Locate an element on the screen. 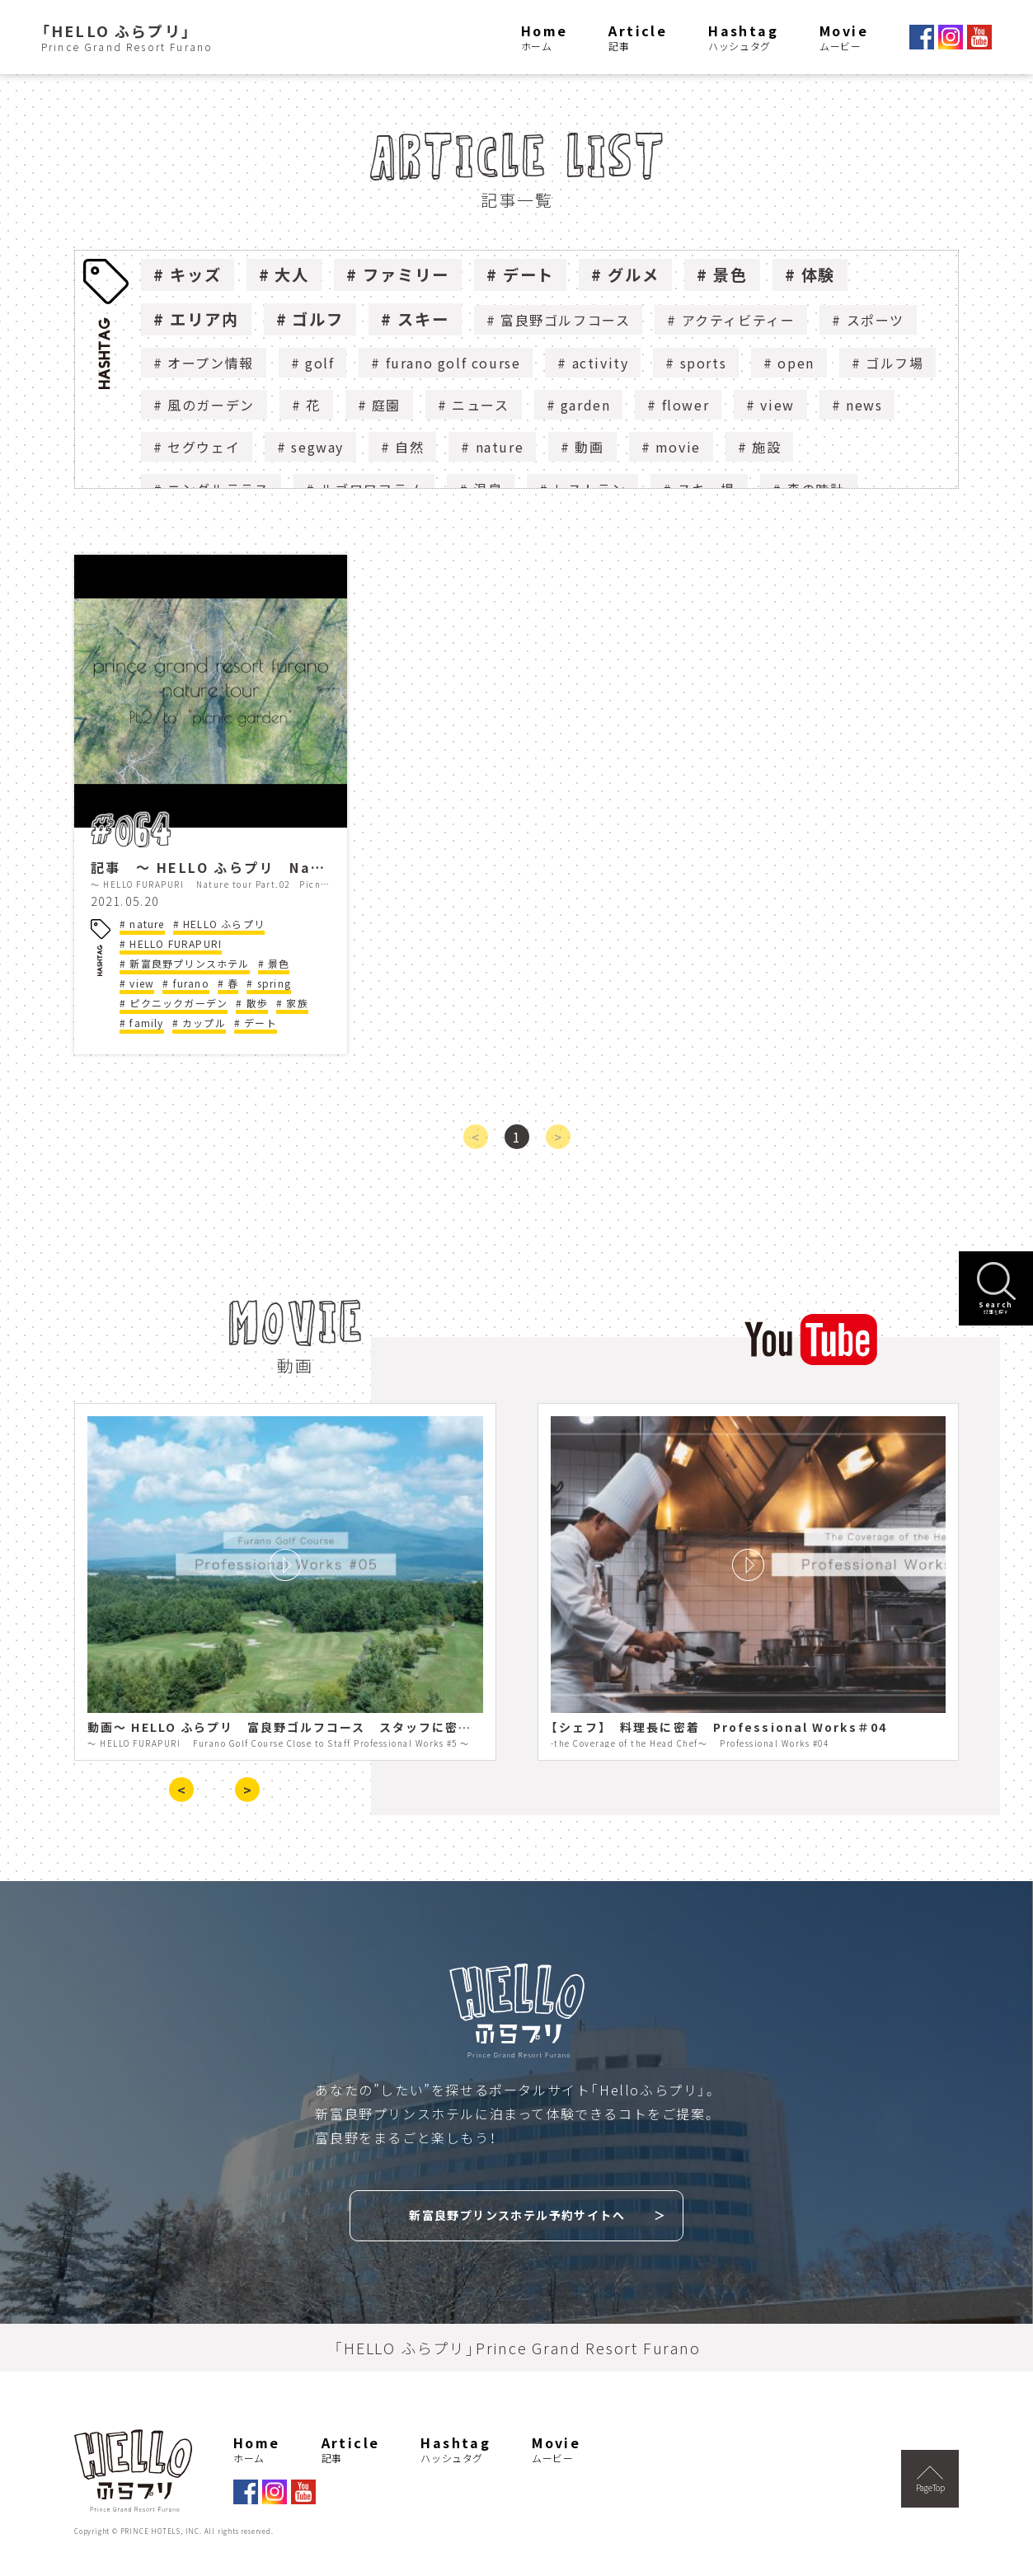 This screenshot has height=2576, width=1033. ゴルフ is located at coordinates (318, 319).